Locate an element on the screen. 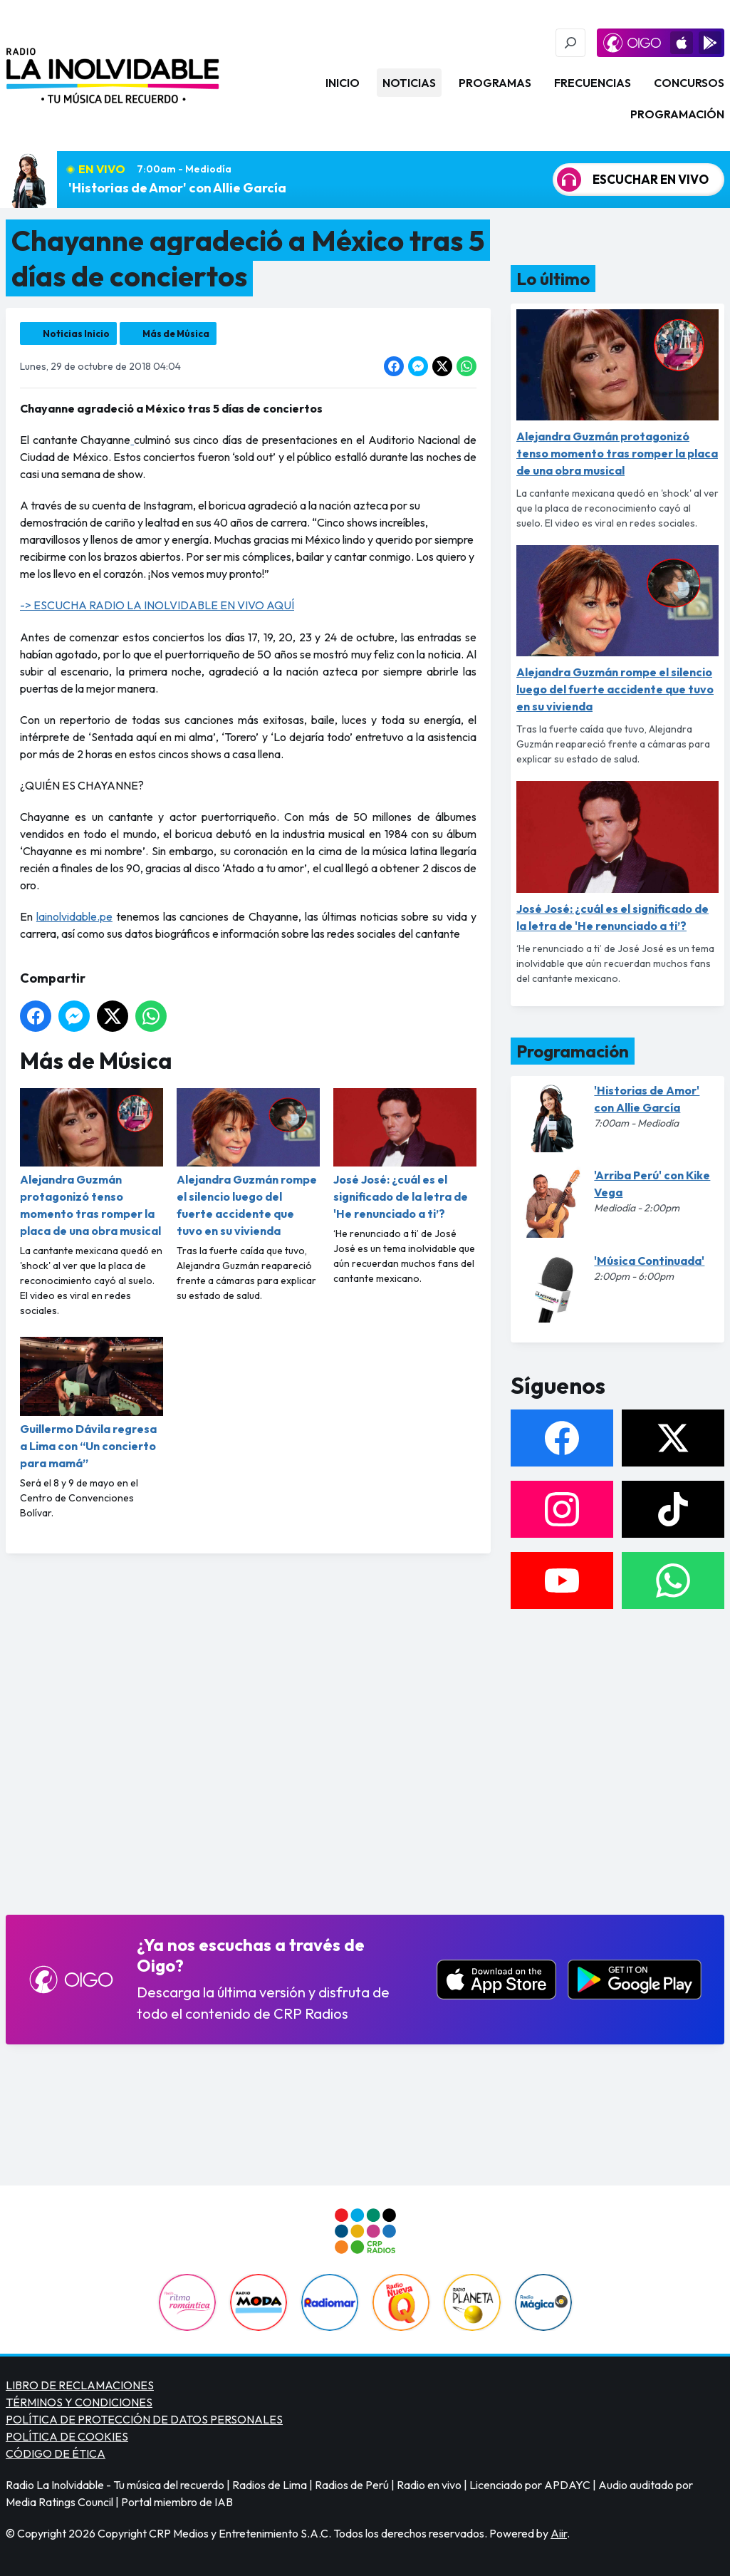  Alejandra Guzmán rompe el silencio luego del fuerte accidente que tuvo en su vivienda is located at coordinates (248, 1163).